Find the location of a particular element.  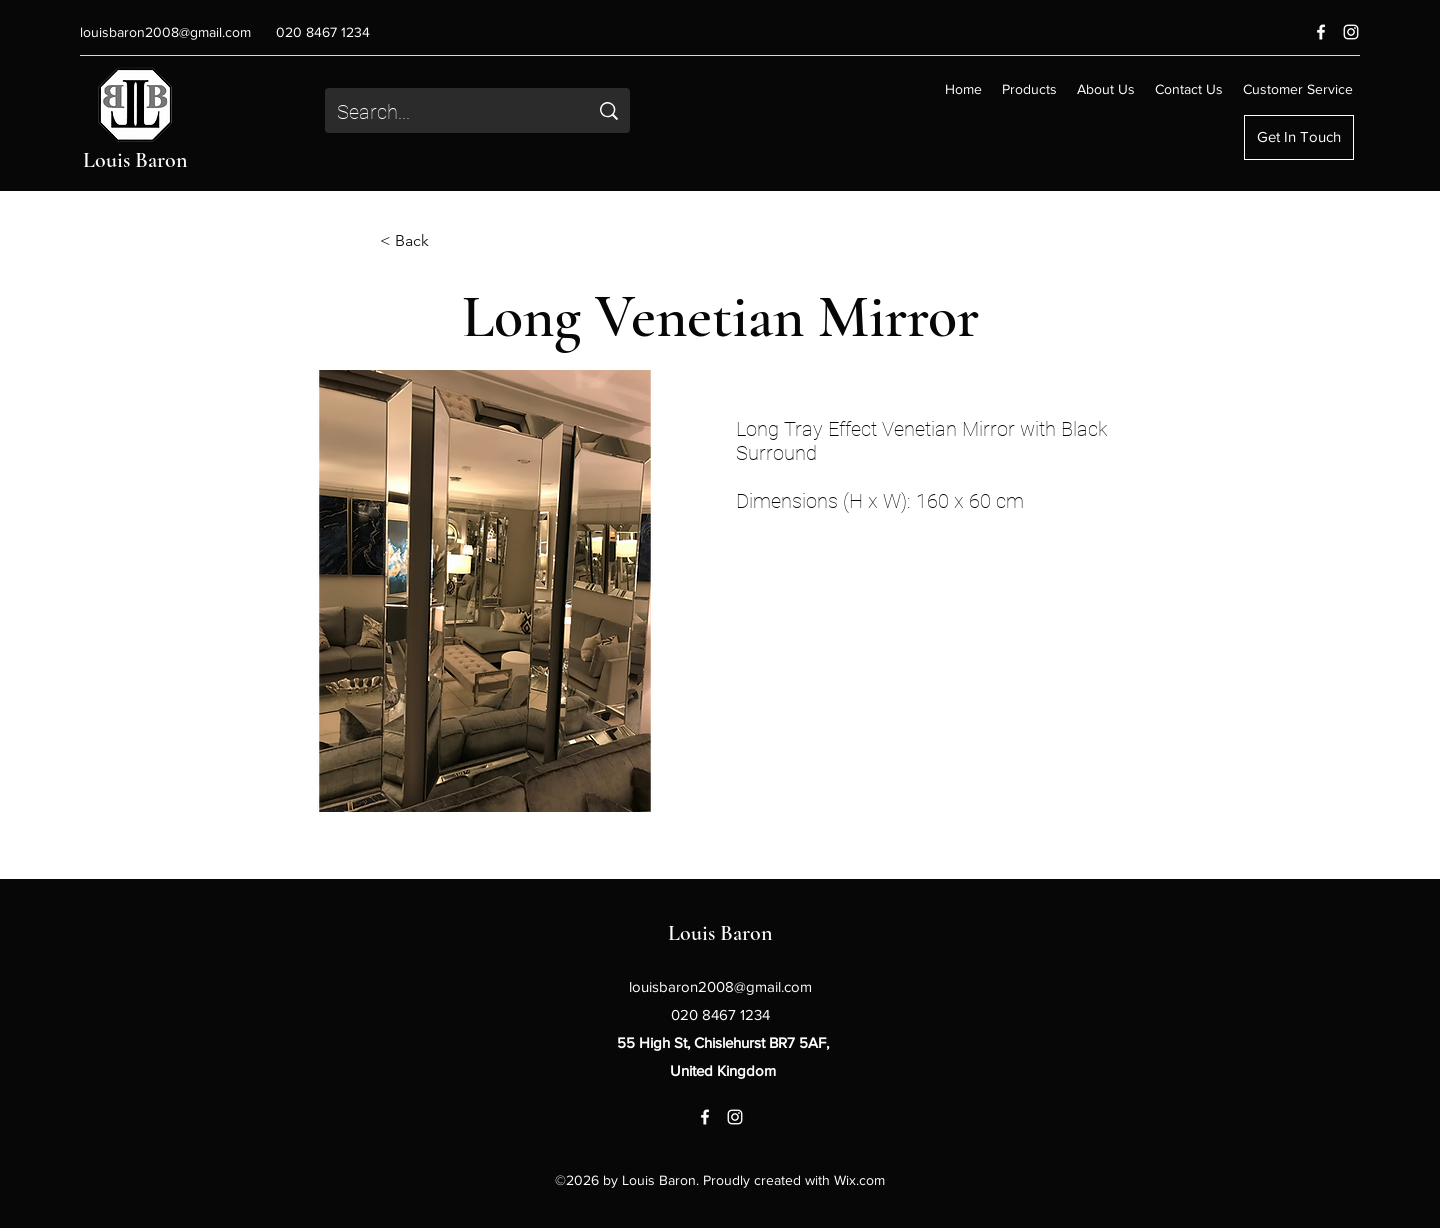

[< Back] is located at coordinates (446, 241).